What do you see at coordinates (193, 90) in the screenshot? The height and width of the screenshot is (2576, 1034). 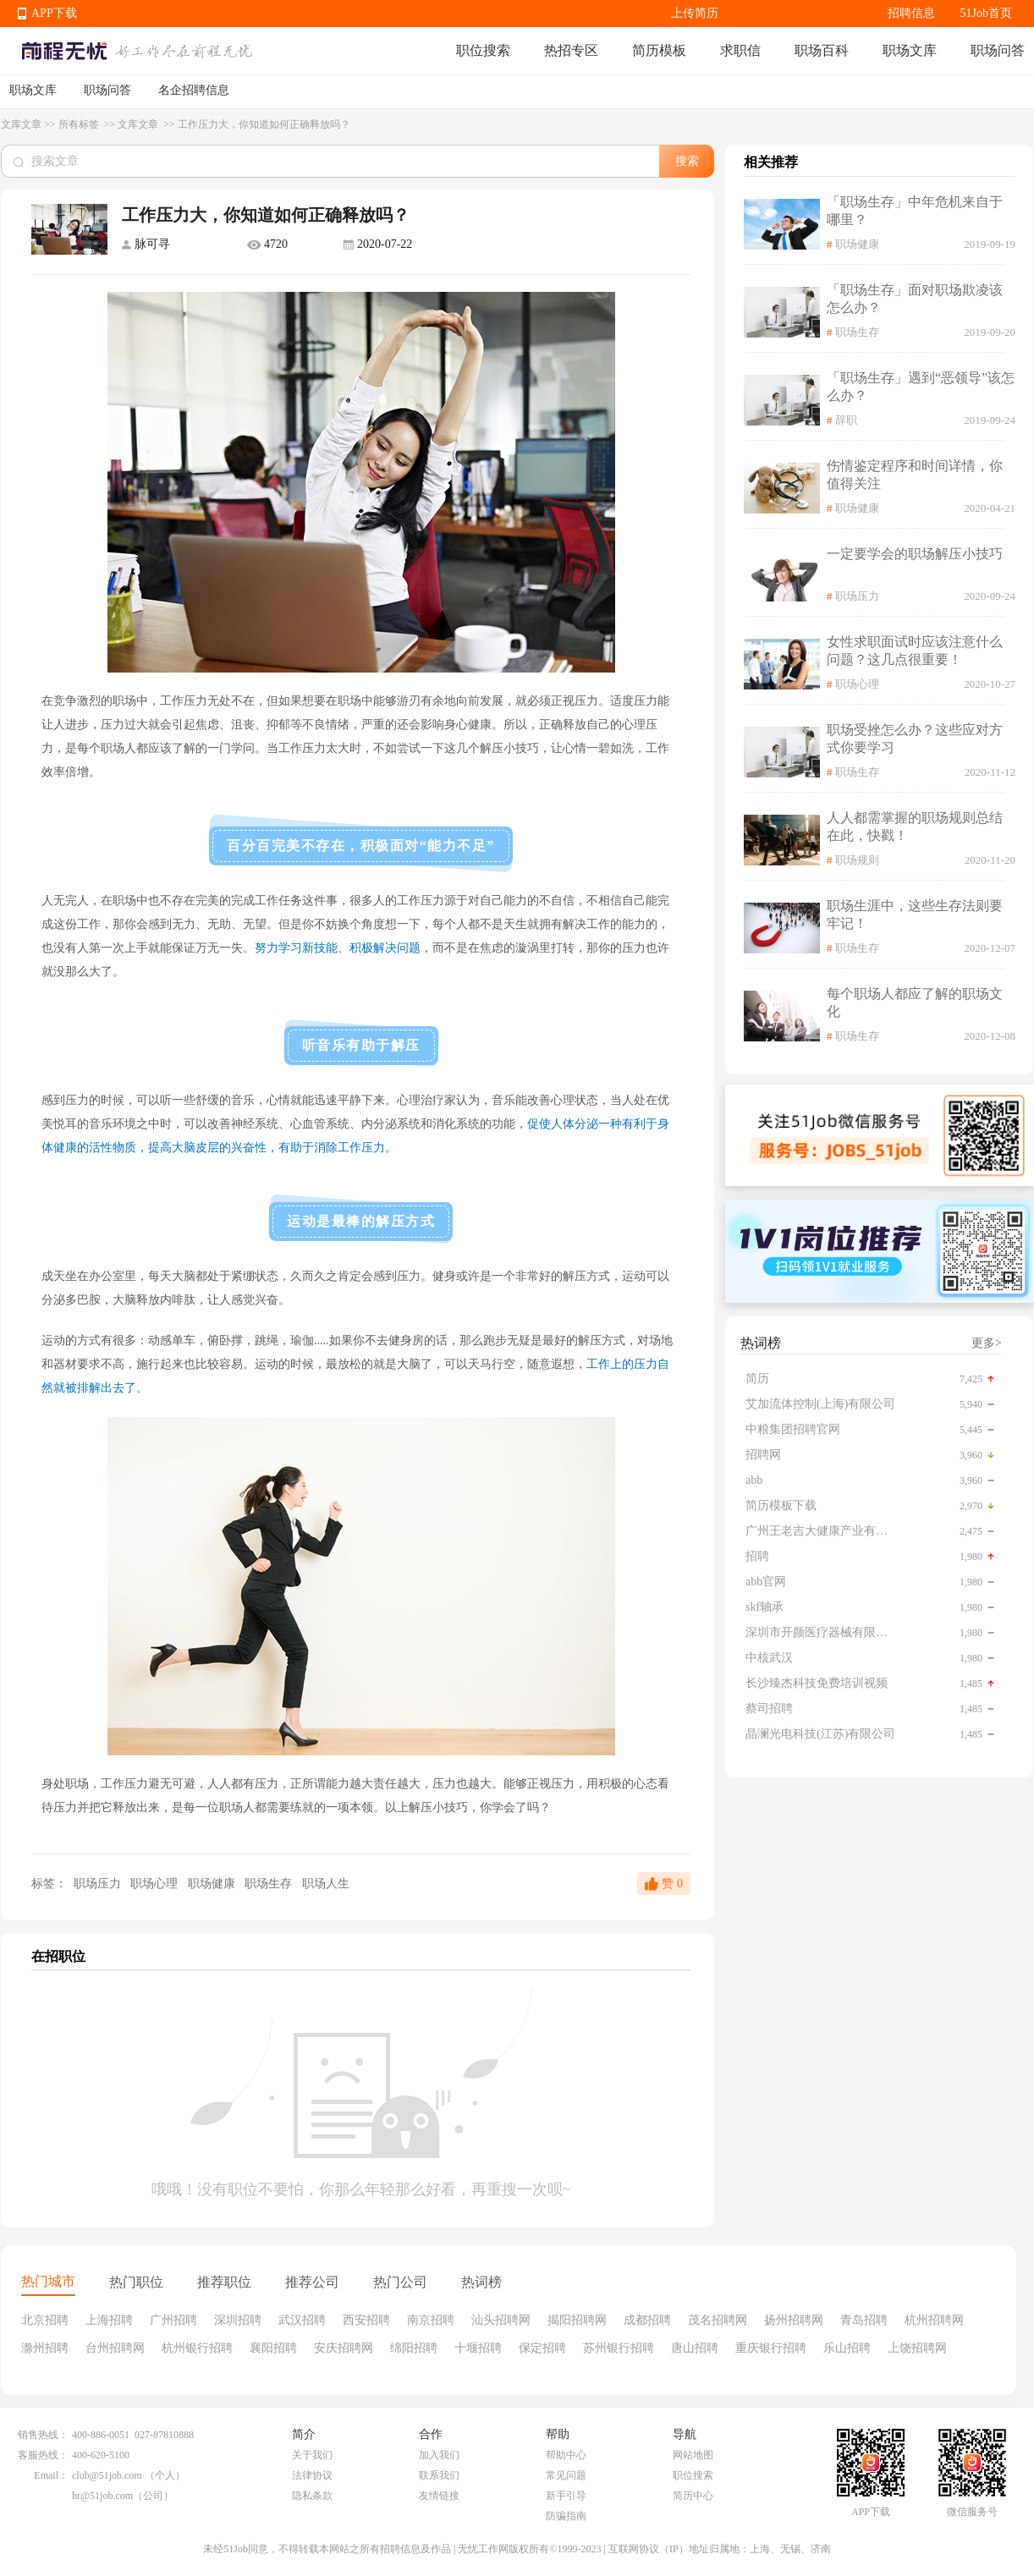 I see `名企招聘信息` at bounding box center [193, 90].